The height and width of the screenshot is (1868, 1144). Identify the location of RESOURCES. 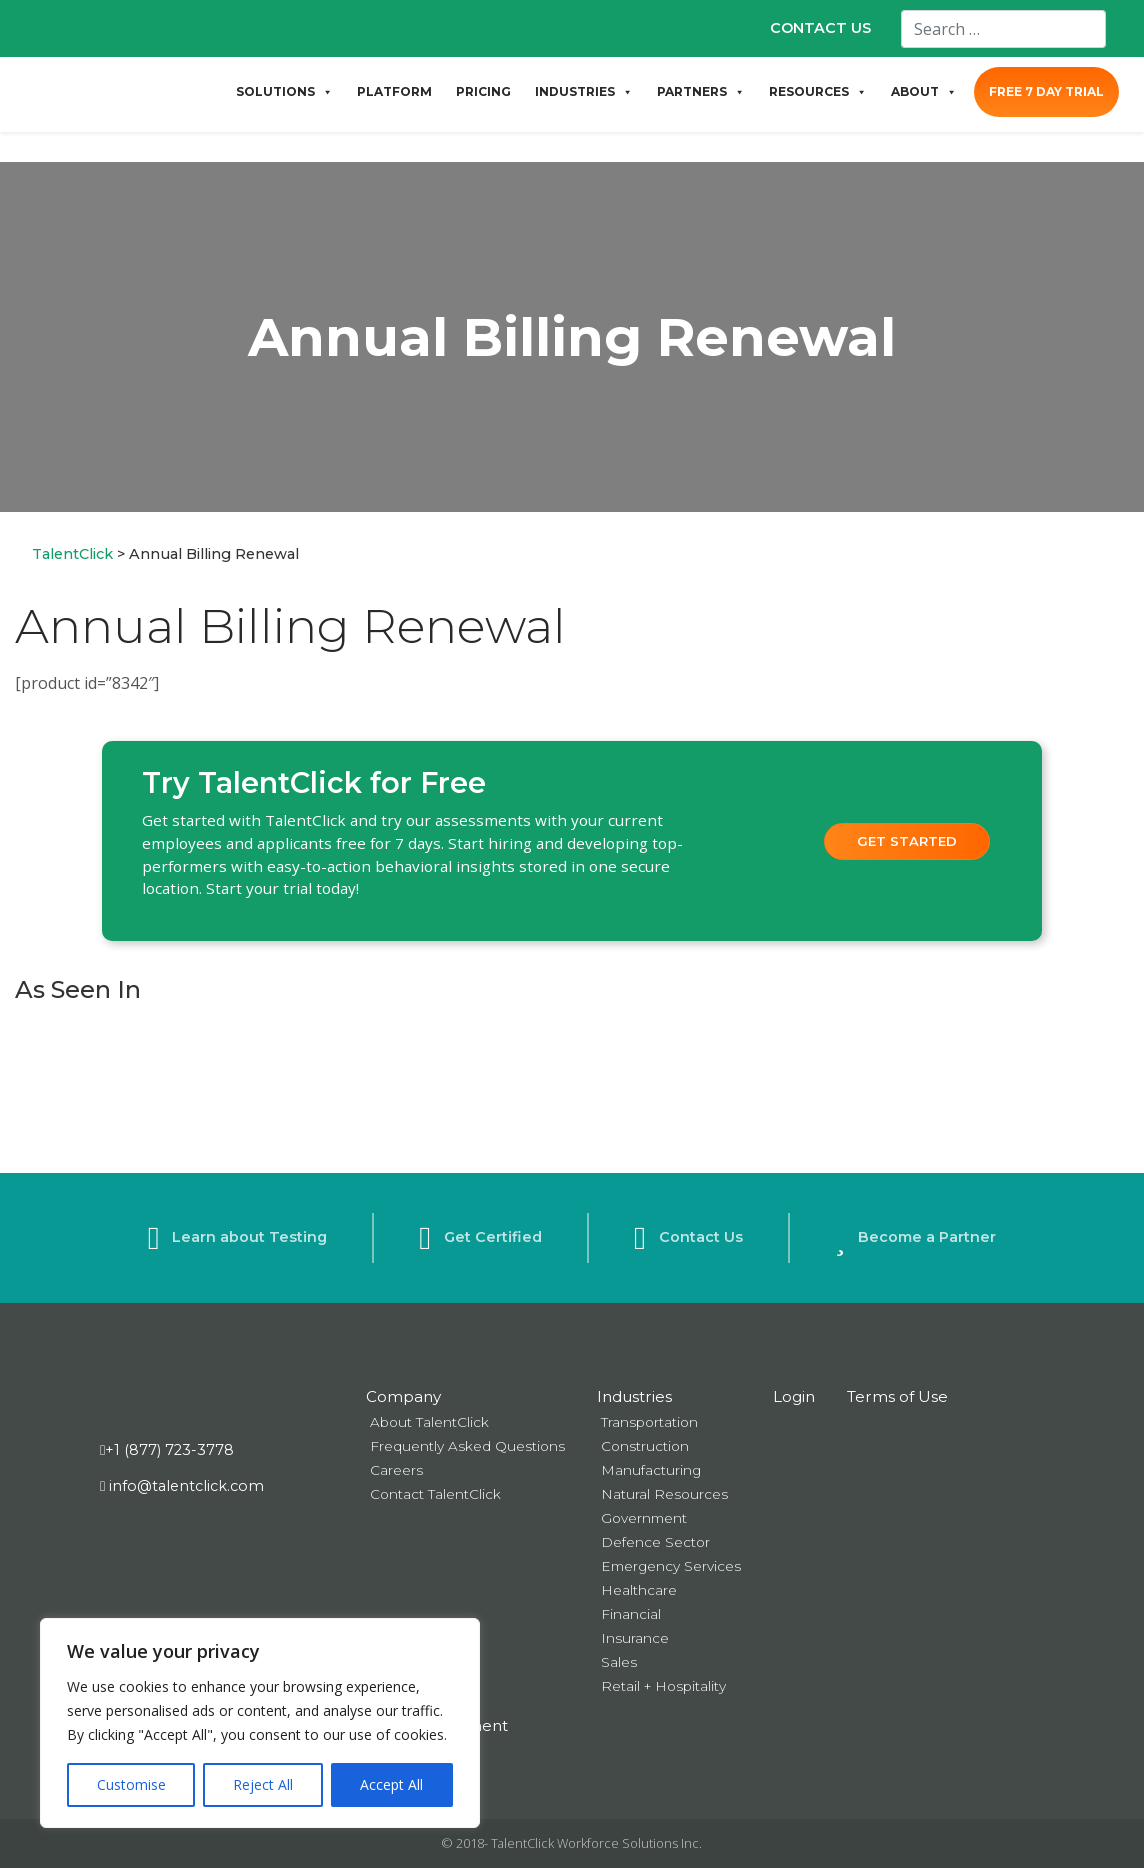
(818, 92).